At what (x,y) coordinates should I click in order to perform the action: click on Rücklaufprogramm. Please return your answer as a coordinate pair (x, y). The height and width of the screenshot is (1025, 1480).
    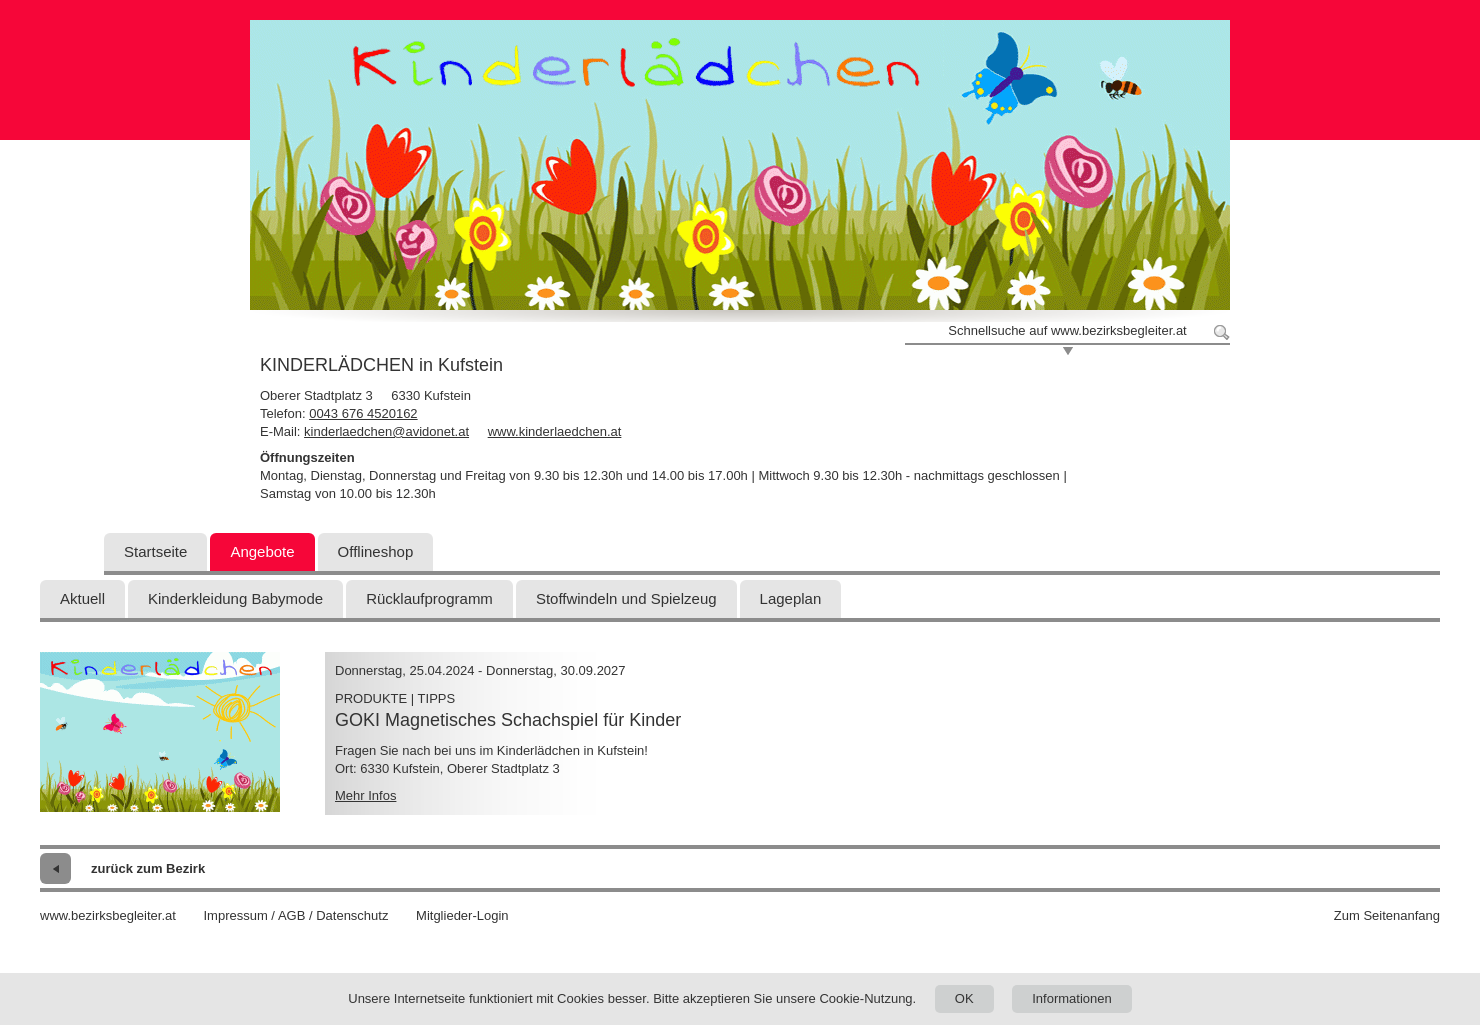
    Looking at the image, I should click on (429, 598).